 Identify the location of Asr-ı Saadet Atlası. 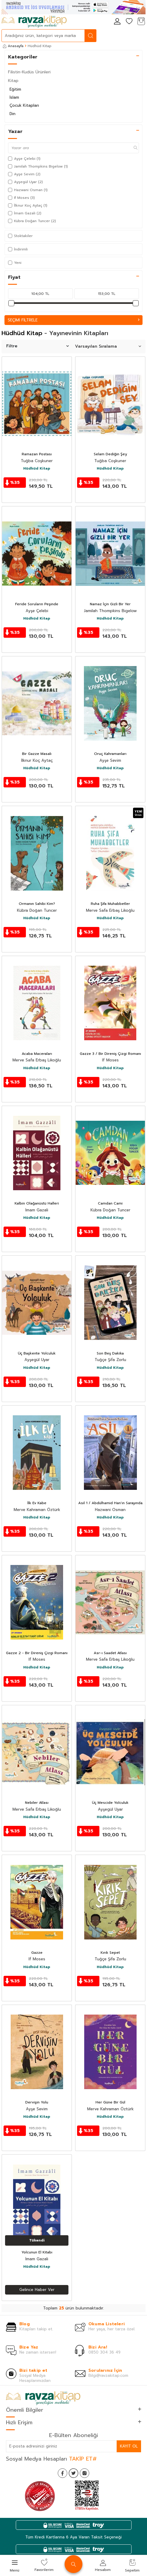
(110, 1653).